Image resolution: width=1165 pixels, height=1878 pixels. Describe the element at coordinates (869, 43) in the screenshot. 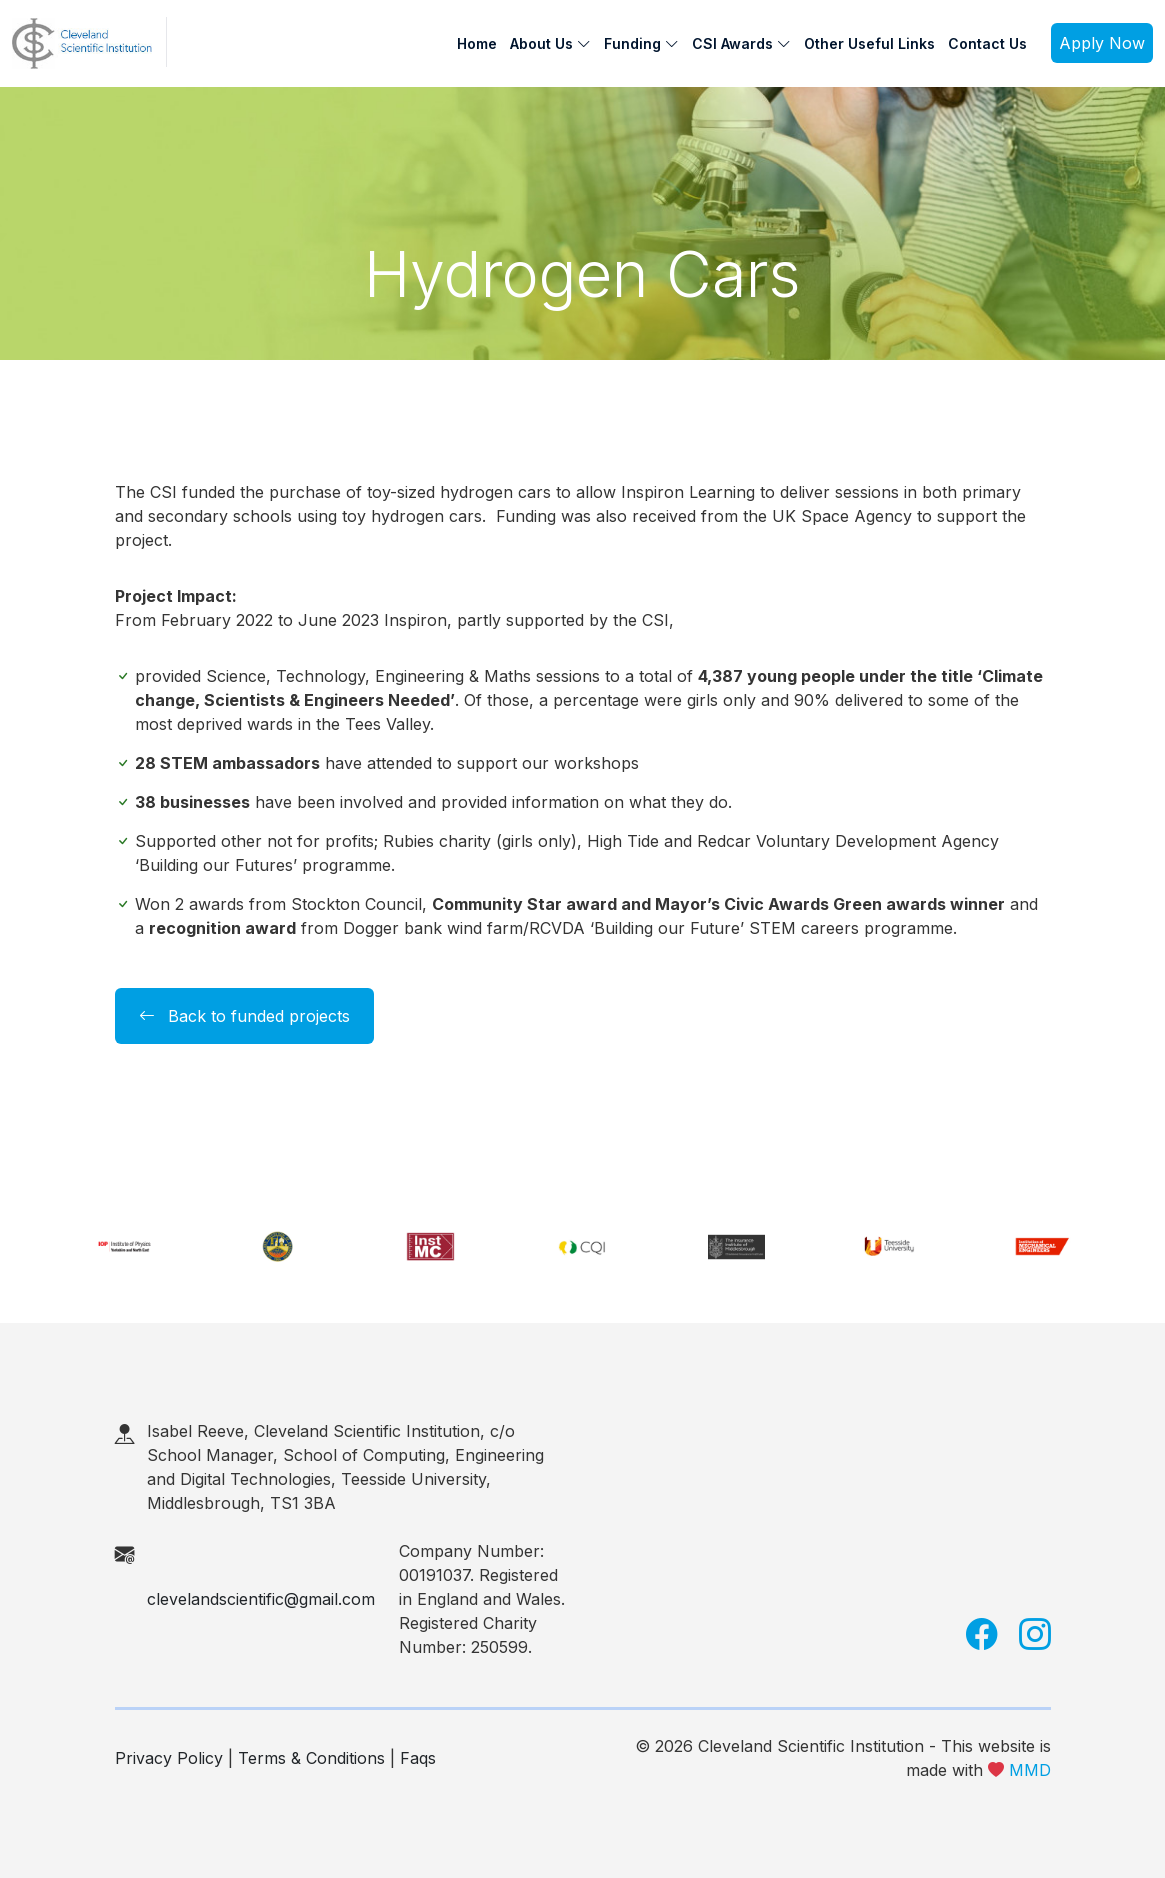

I see `Other Useful Links` at that location.